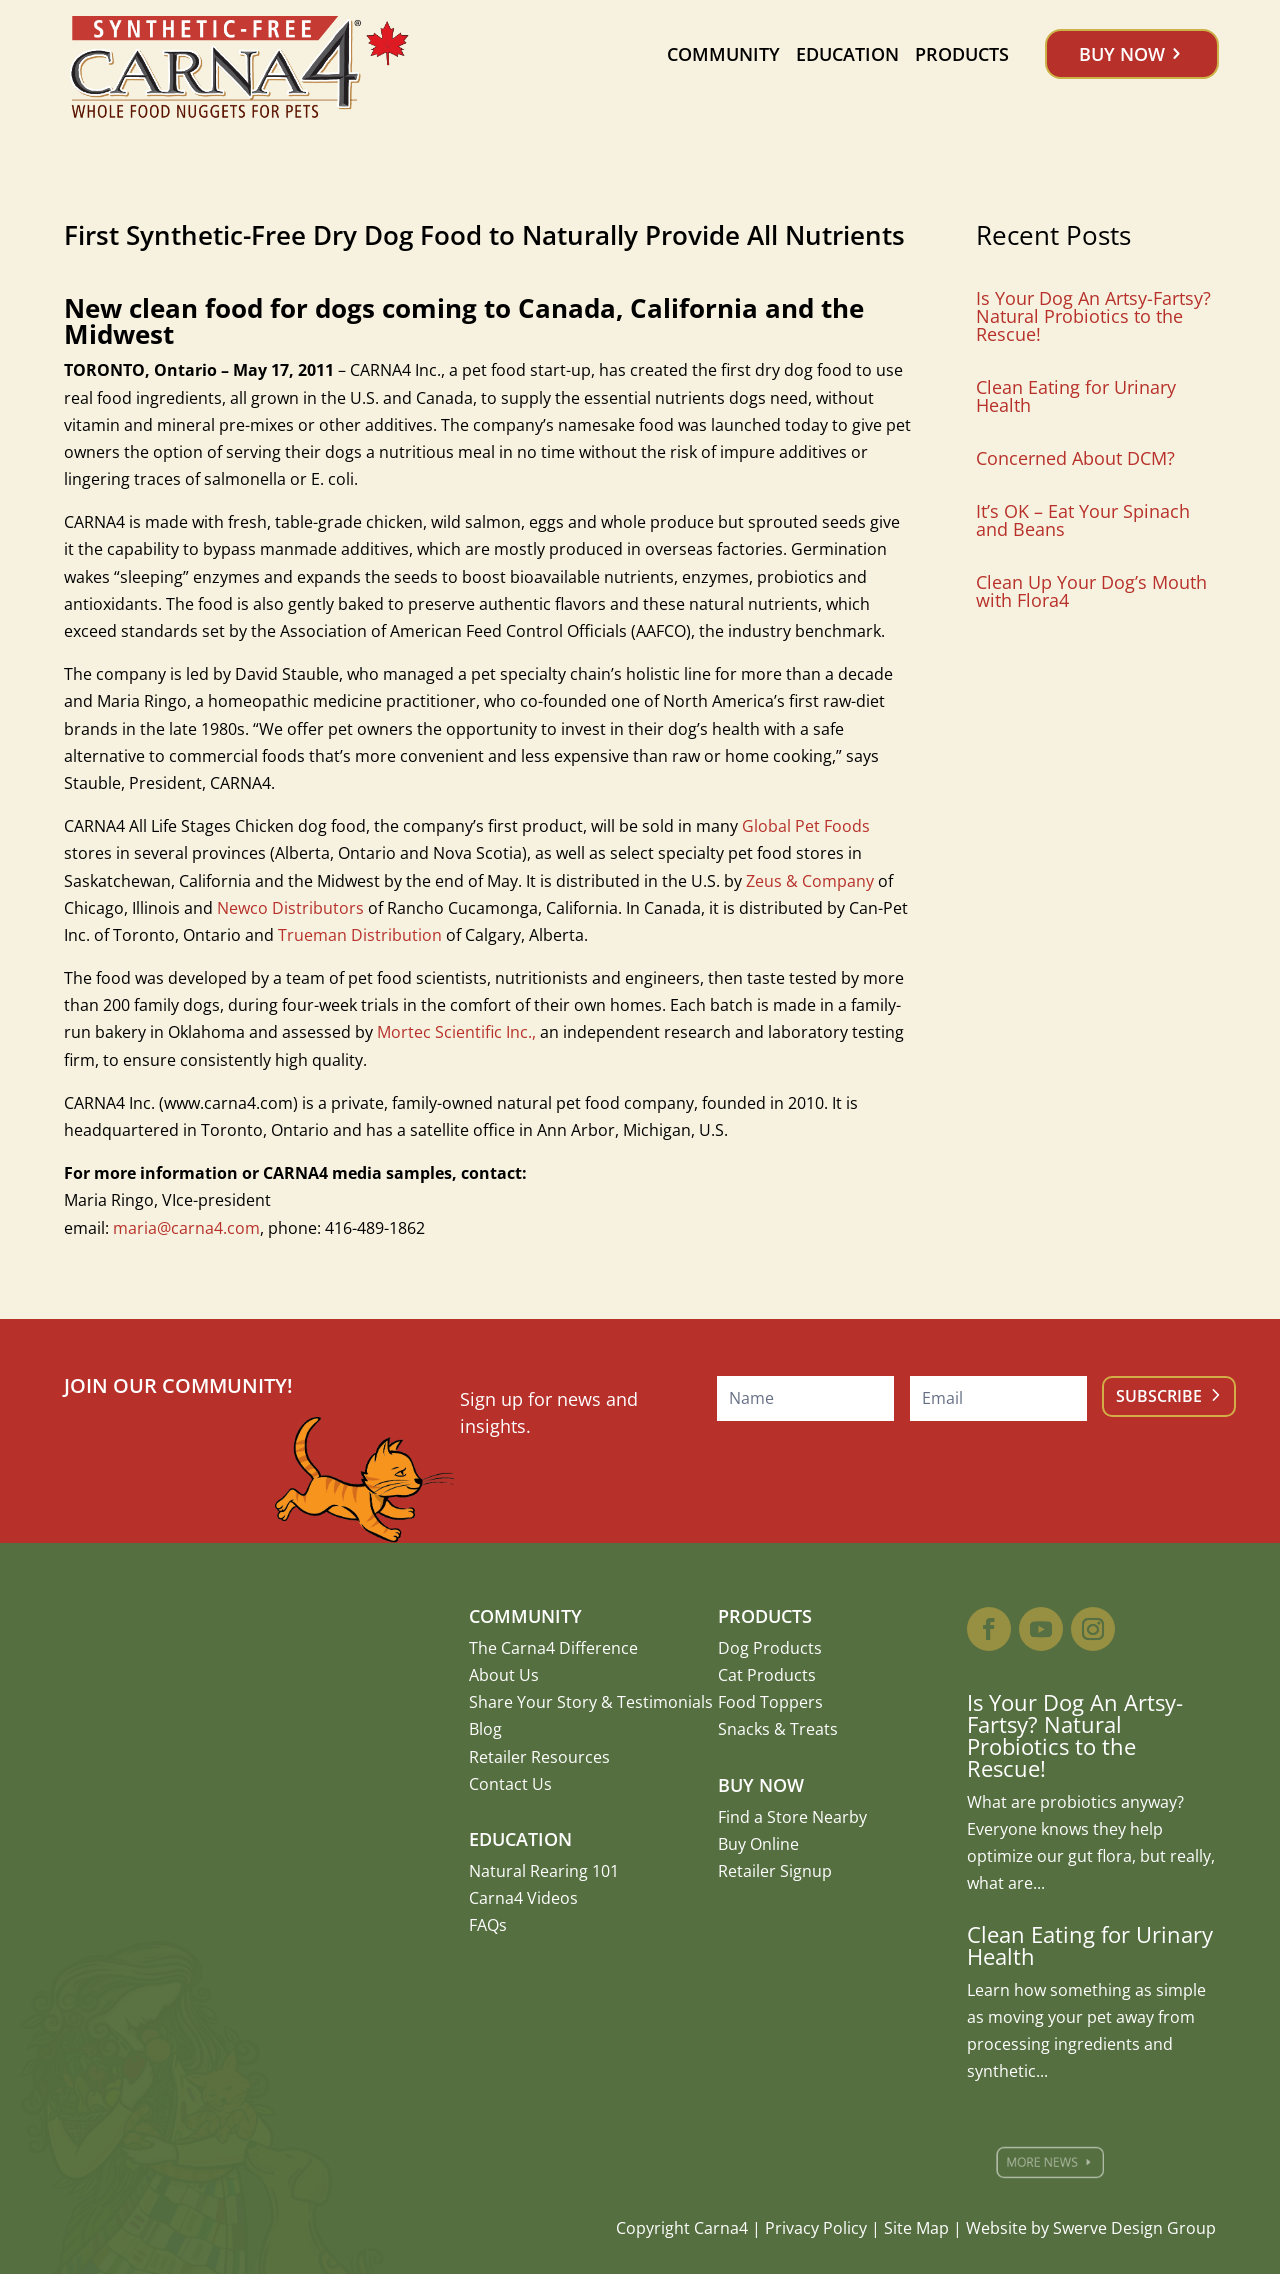 Image resolution: width=1280 pixels, height=2274 pixels. I want to click on Contact Us, so click(510, 1784).